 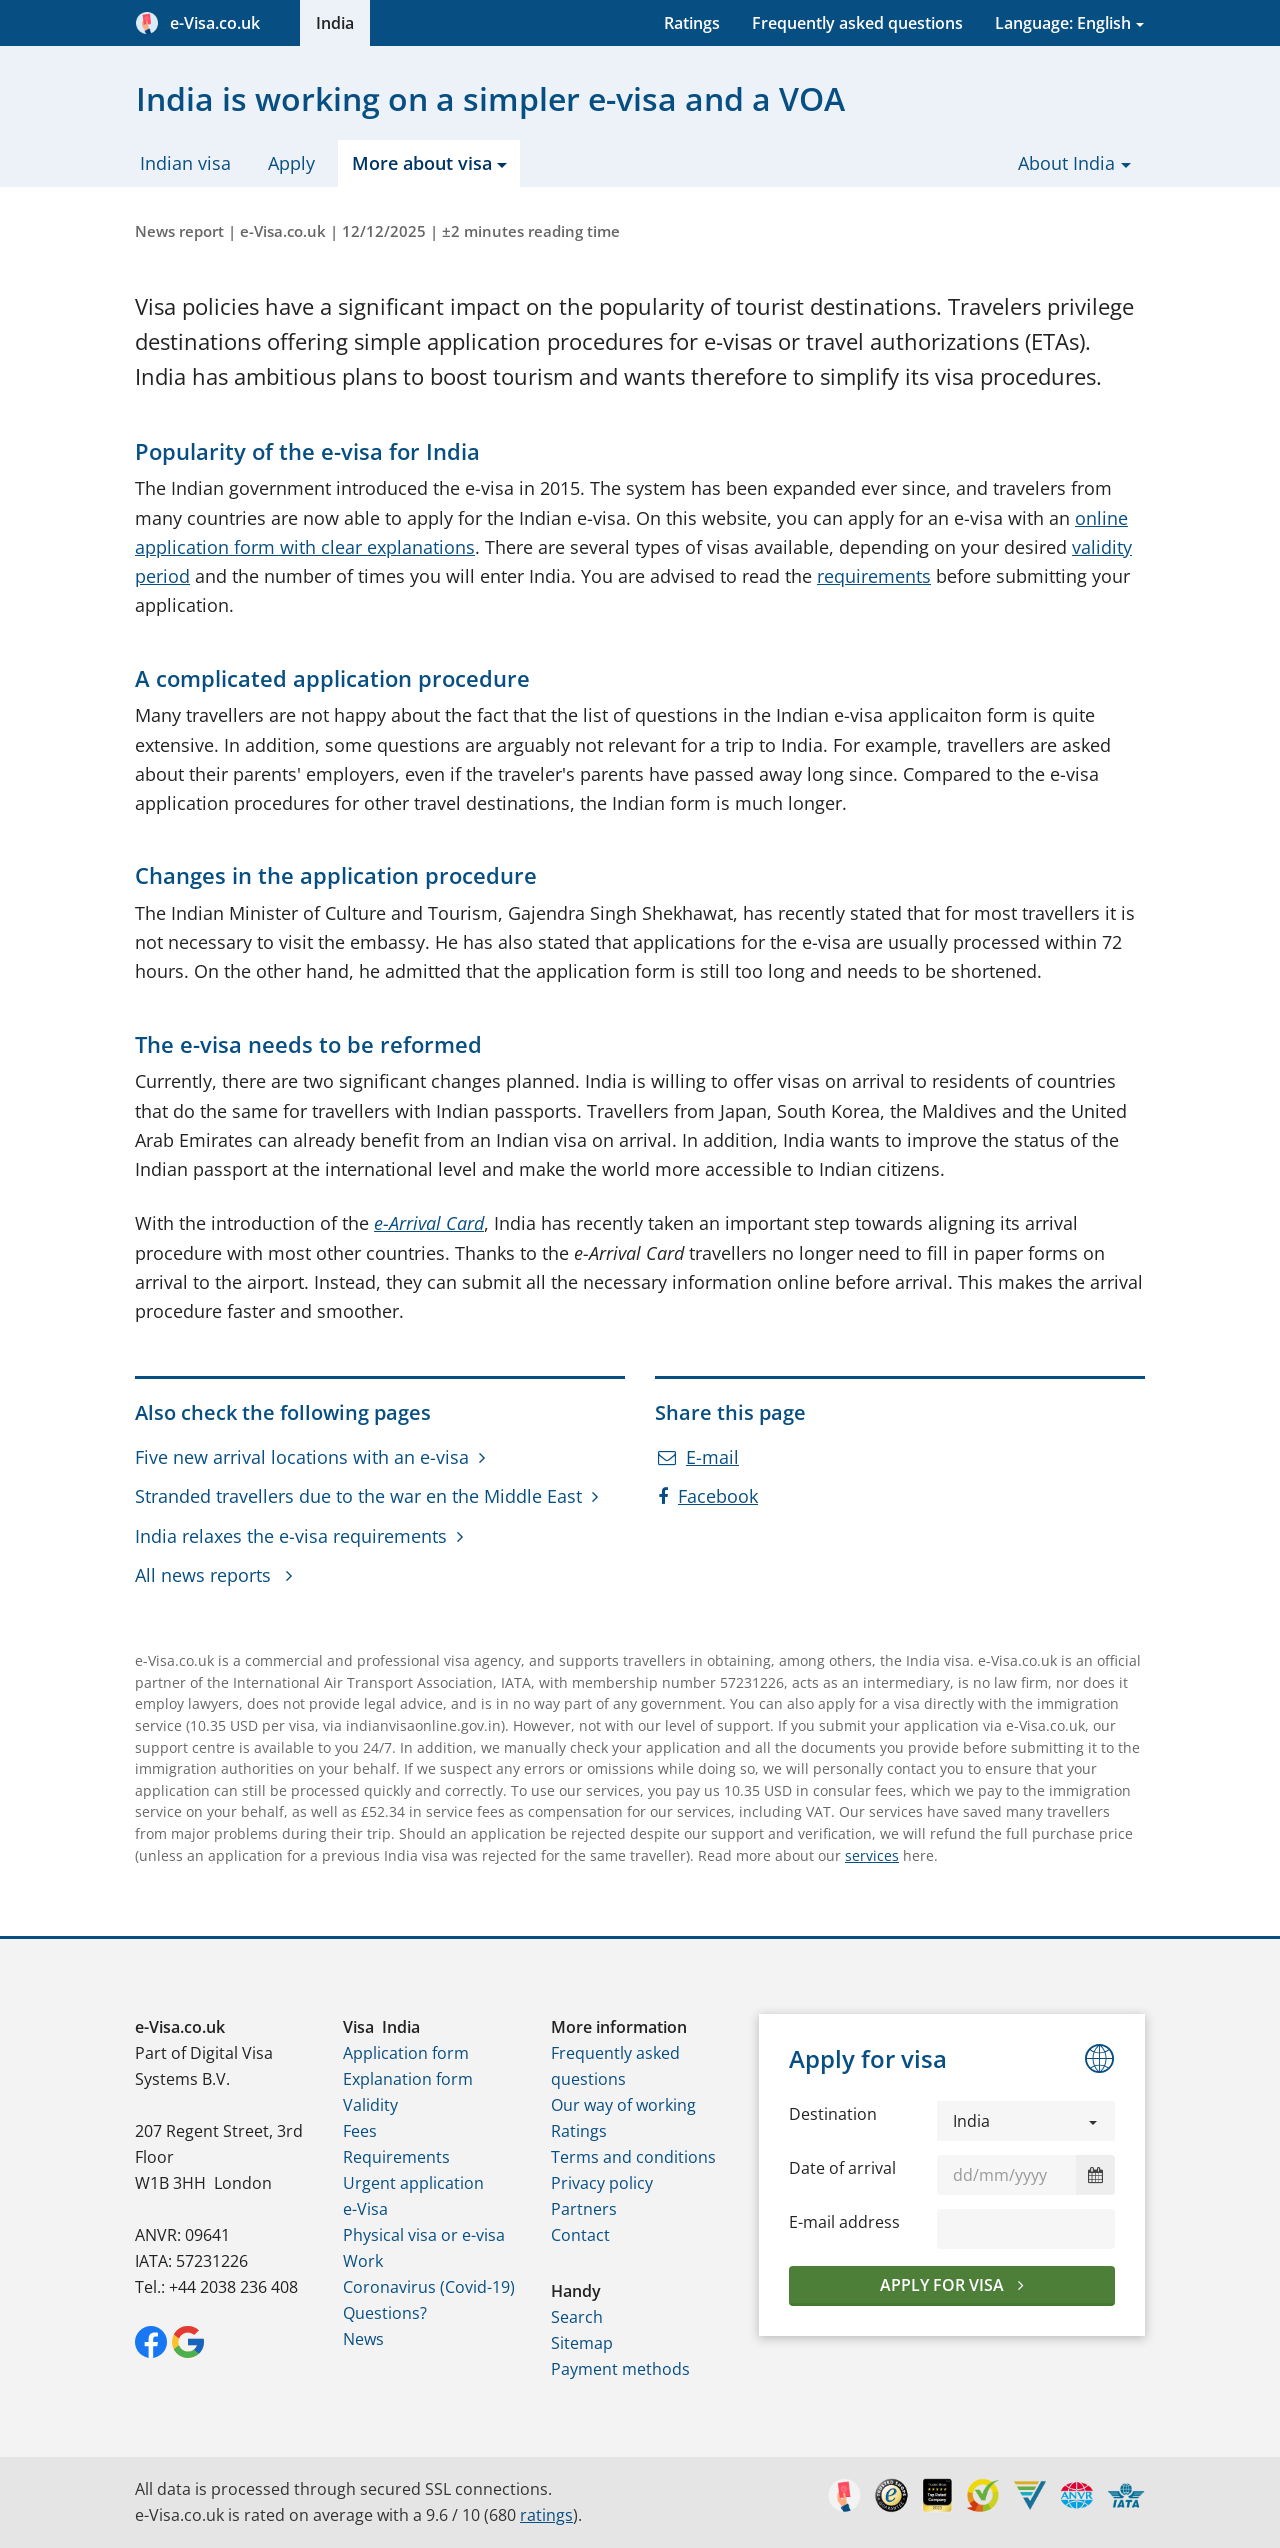 What do you see at coordinates (577, 2317) in the screenshot?
I see `Search` at bounding box center [577, 2317].